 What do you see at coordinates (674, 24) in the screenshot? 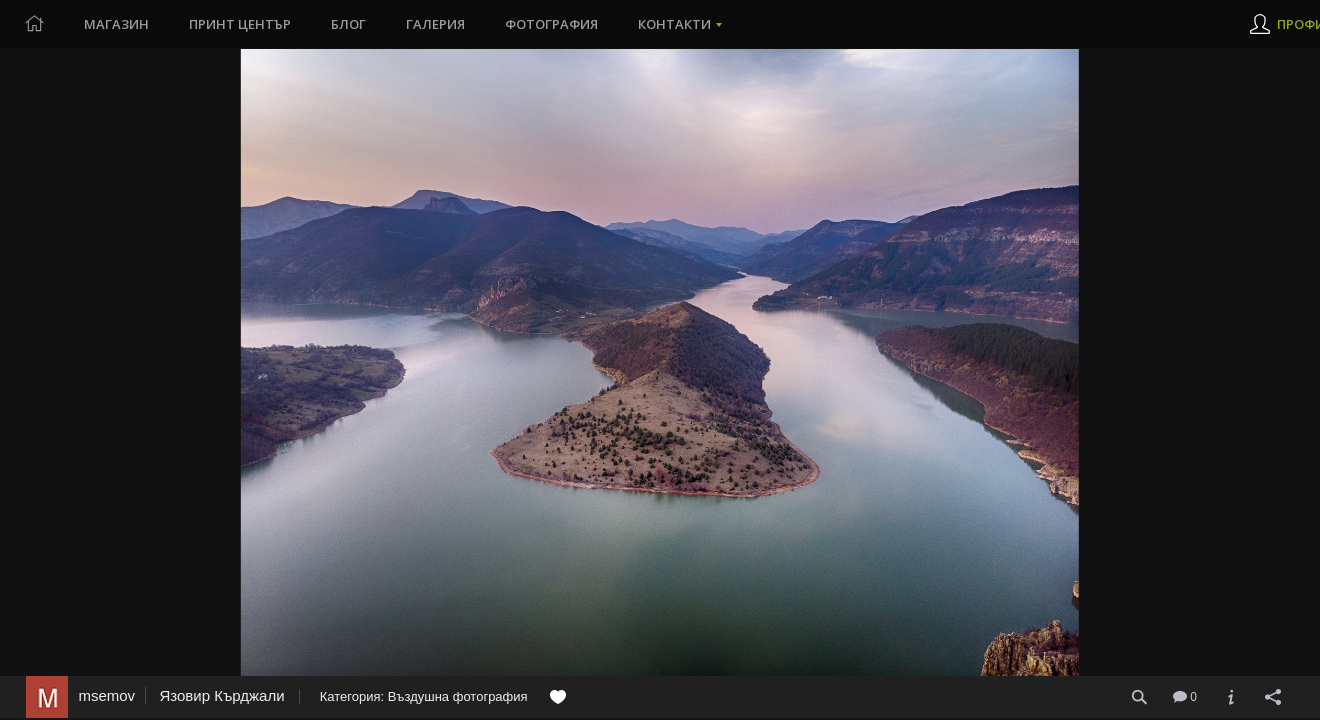
I see `Контакти` at bounding box center [674, 24].